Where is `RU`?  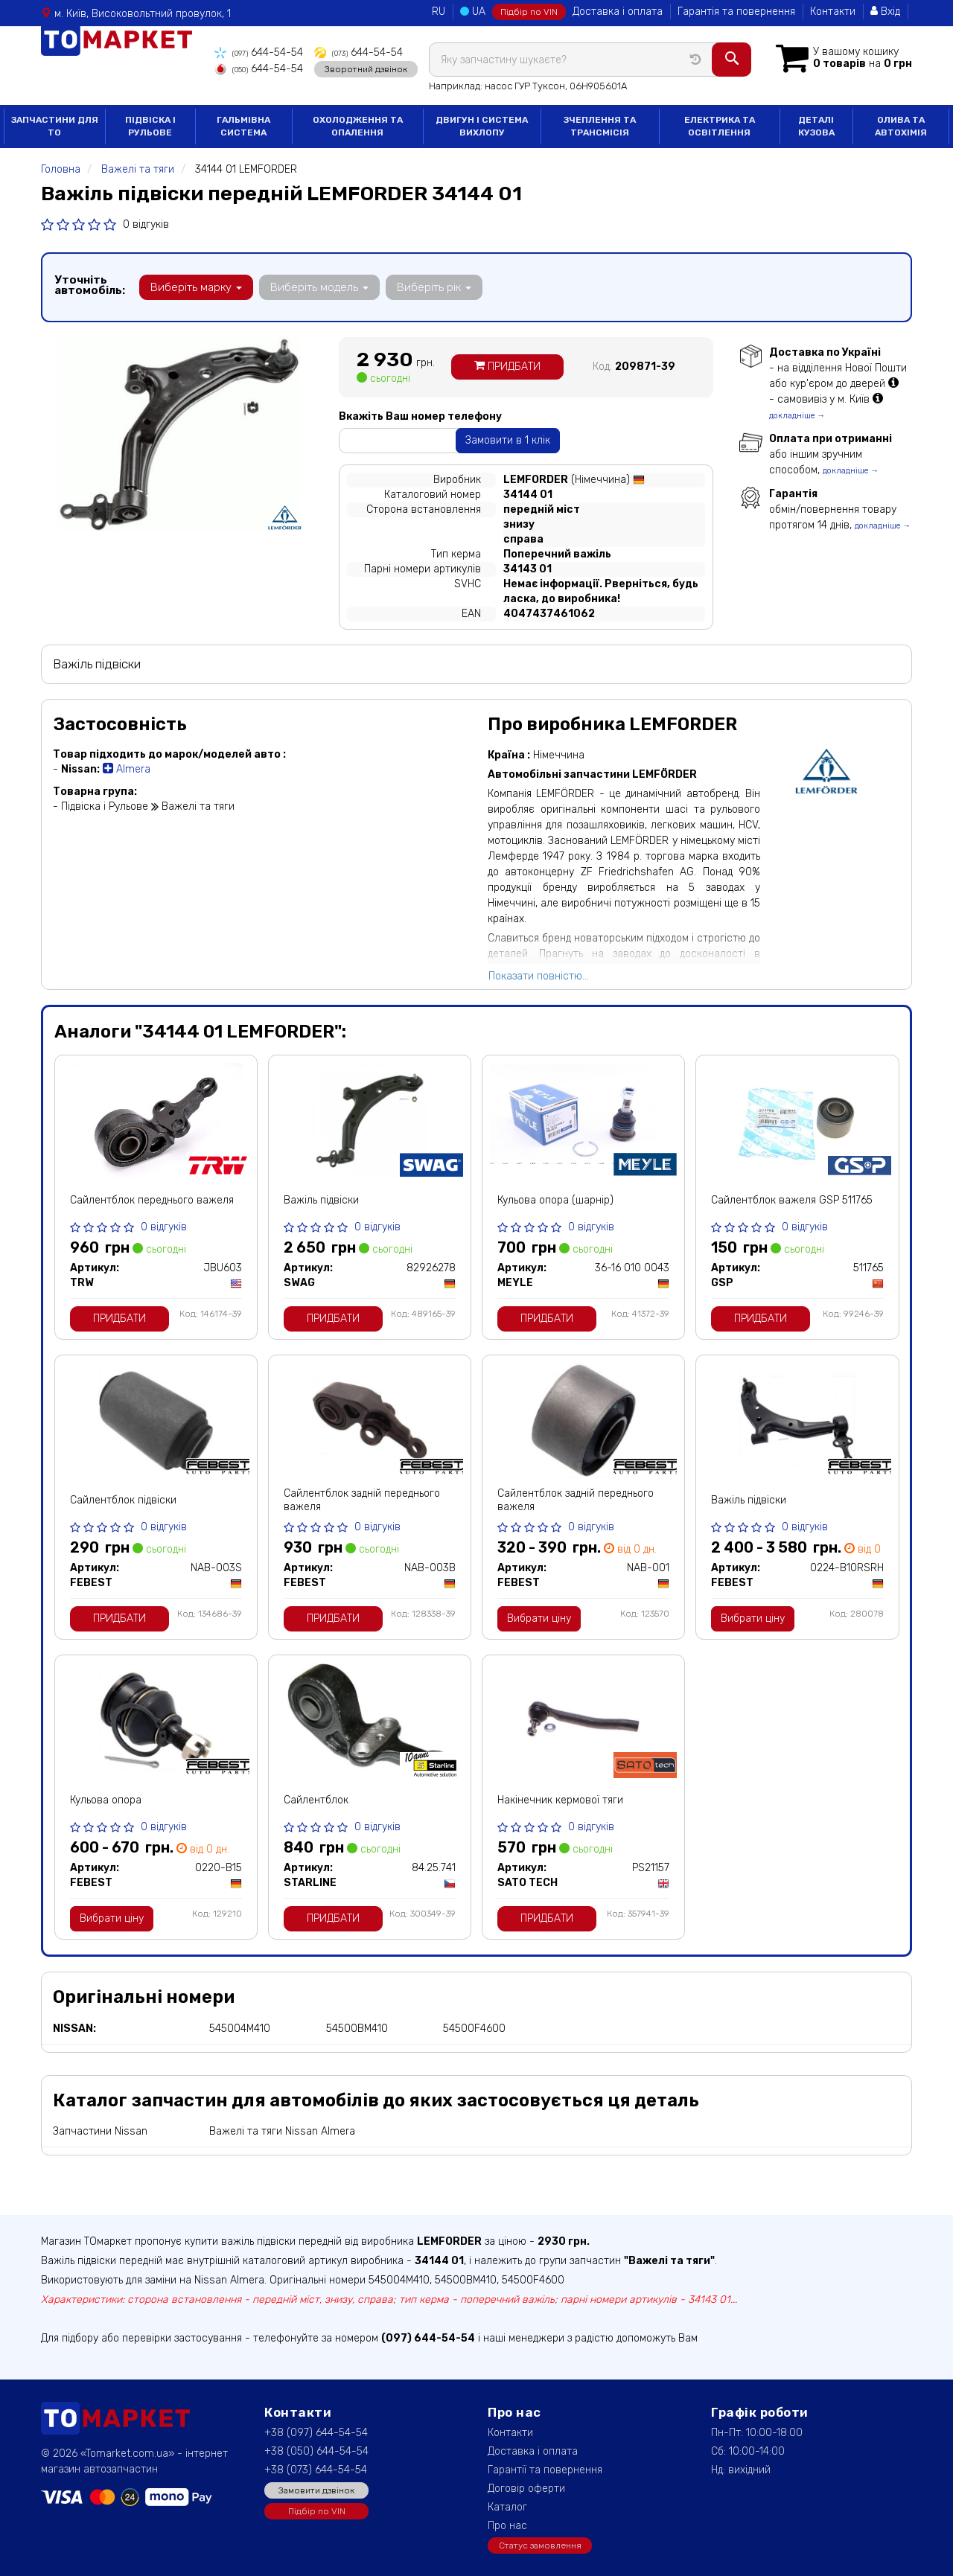 RU is located at coordinates (438, 11).